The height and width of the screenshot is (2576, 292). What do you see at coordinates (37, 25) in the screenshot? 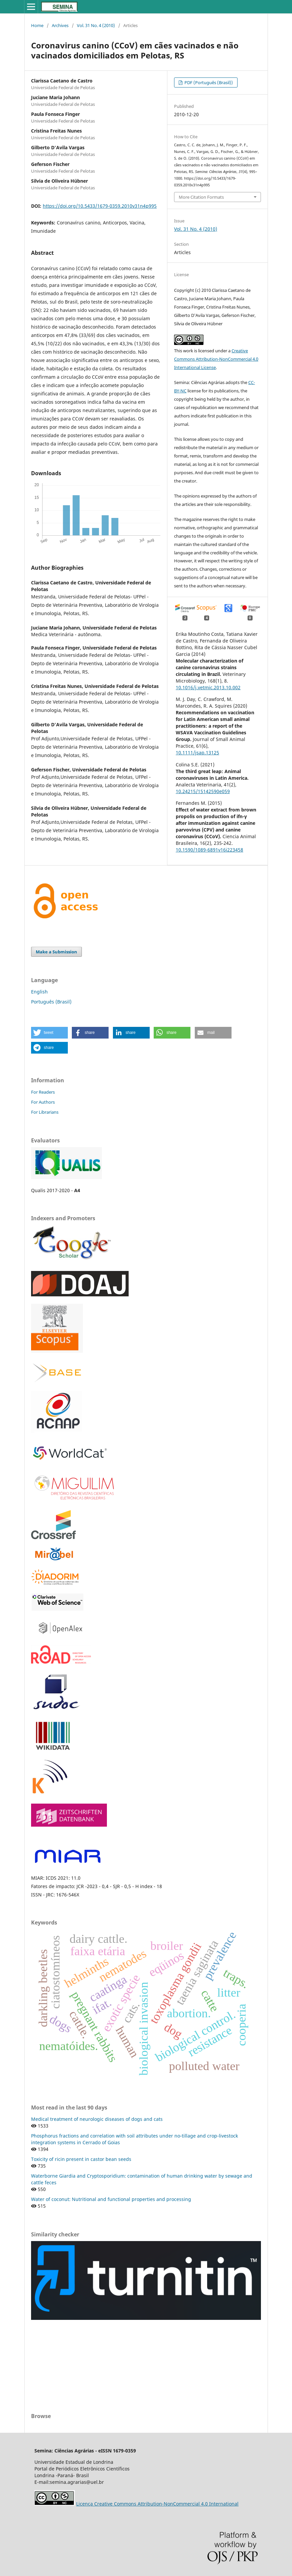
I see `Home` at bounding box center [37, 25].